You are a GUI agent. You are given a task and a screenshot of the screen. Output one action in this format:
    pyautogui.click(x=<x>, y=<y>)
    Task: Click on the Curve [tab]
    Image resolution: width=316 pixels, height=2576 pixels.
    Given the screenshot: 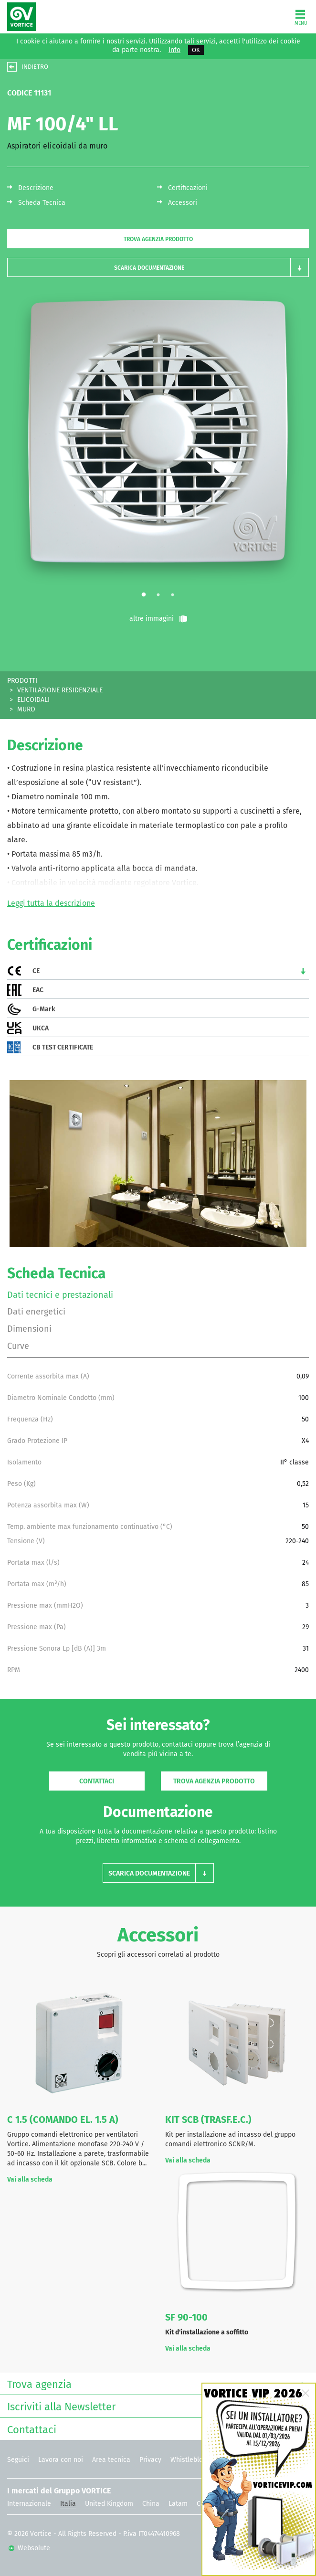 What is the action you would take?
    pyautogui.click(x=18, y=1346)
    